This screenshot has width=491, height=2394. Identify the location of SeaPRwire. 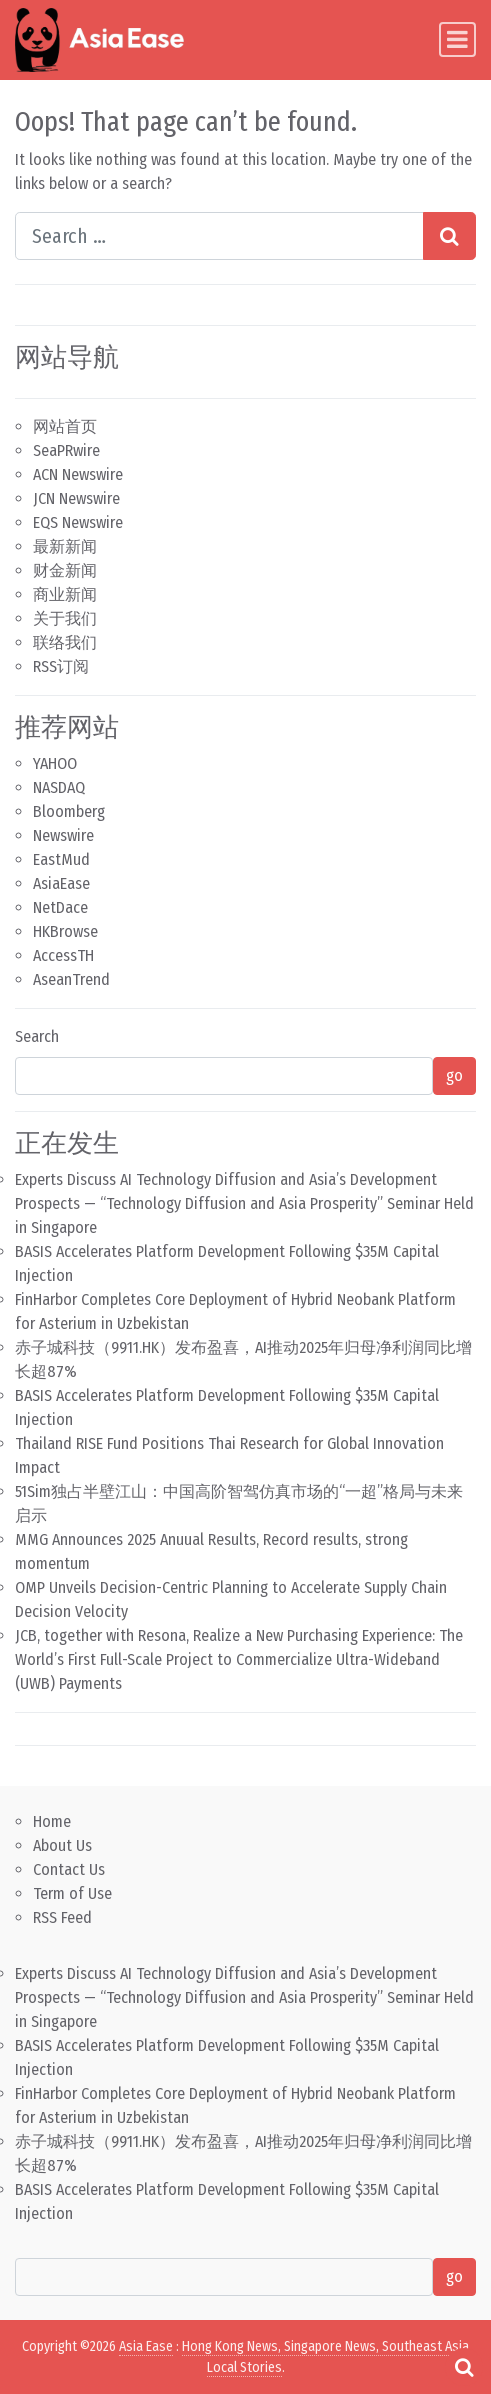
(66, 450).